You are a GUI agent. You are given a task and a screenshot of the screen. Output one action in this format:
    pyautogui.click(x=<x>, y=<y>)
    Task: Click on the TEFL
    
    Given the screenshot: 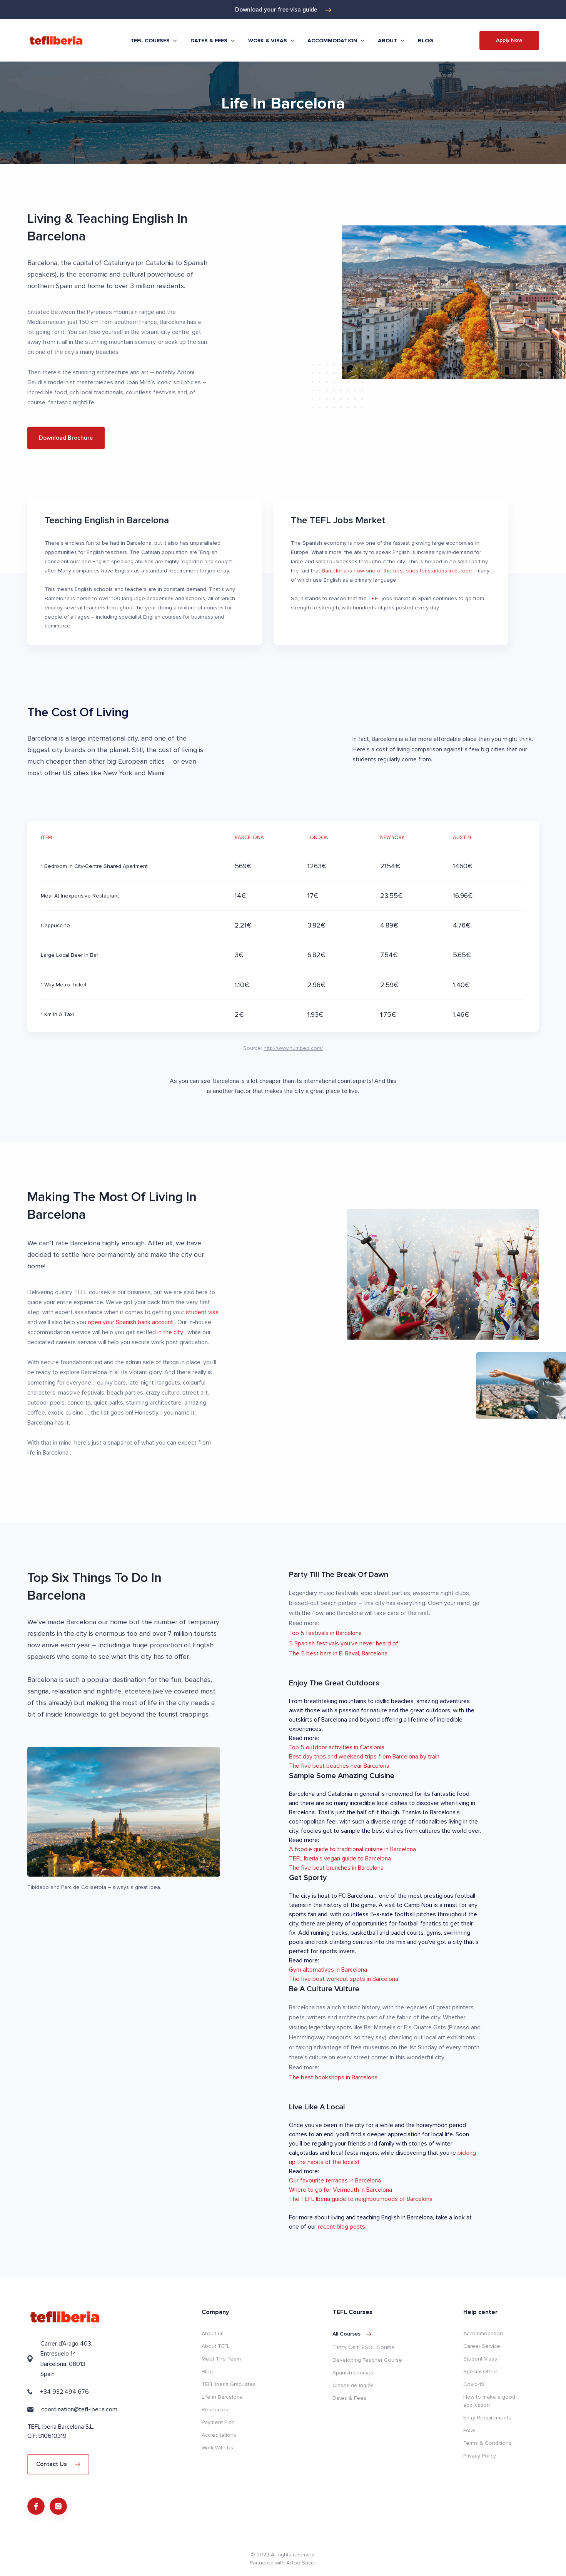 What is the action you would take?
    pyautogui.click(x=375, y=598)
    